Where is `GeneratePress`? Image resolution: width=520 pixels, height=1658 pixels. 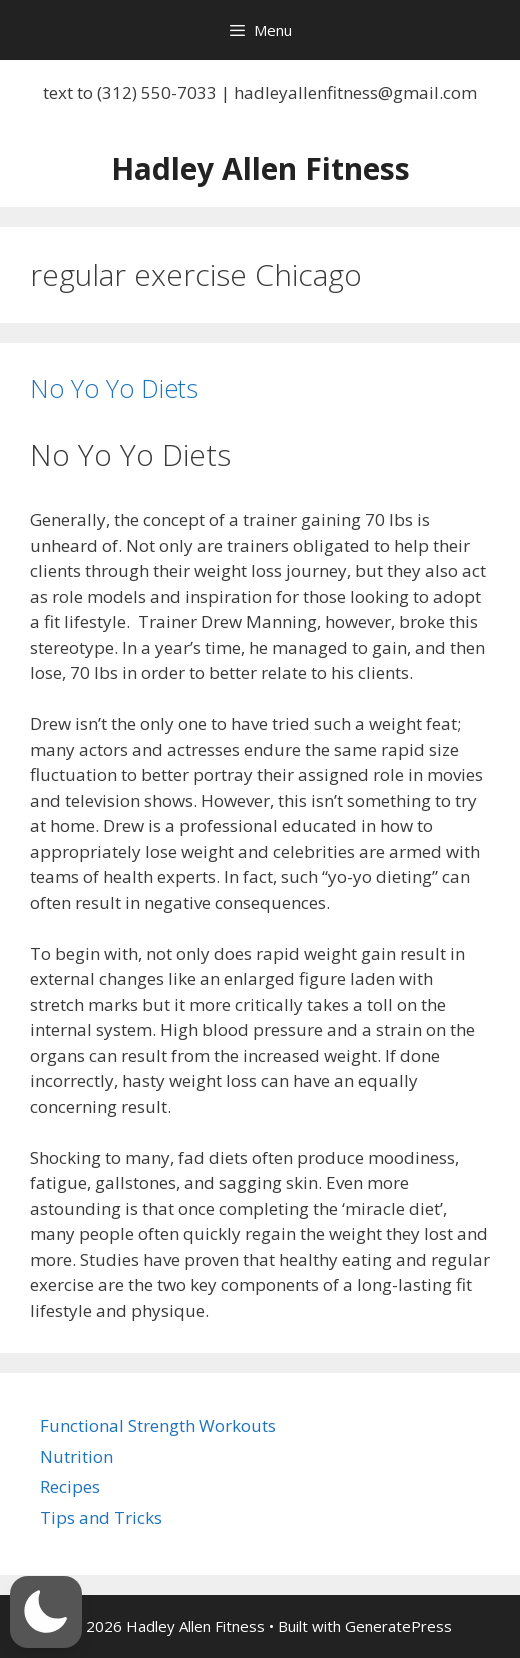 GeneratePress is located at coordinates (398, 1626).